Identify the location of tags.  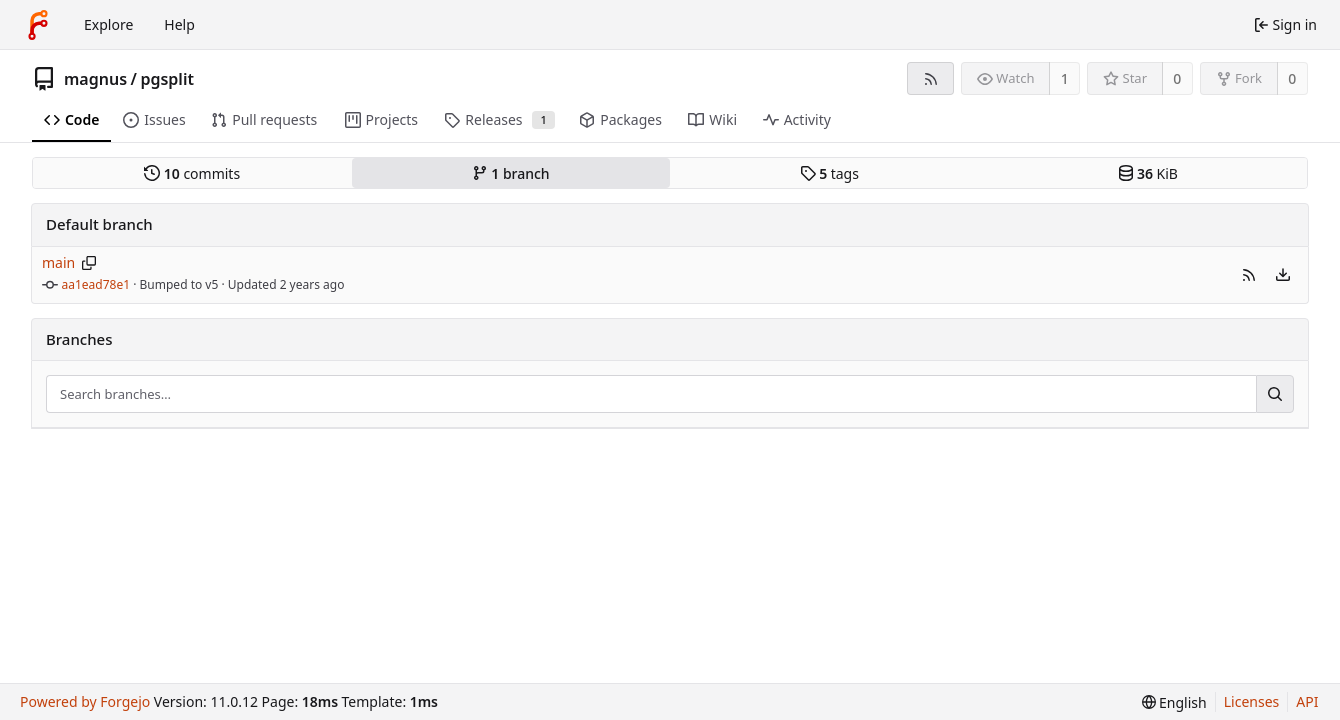
(829, 173).